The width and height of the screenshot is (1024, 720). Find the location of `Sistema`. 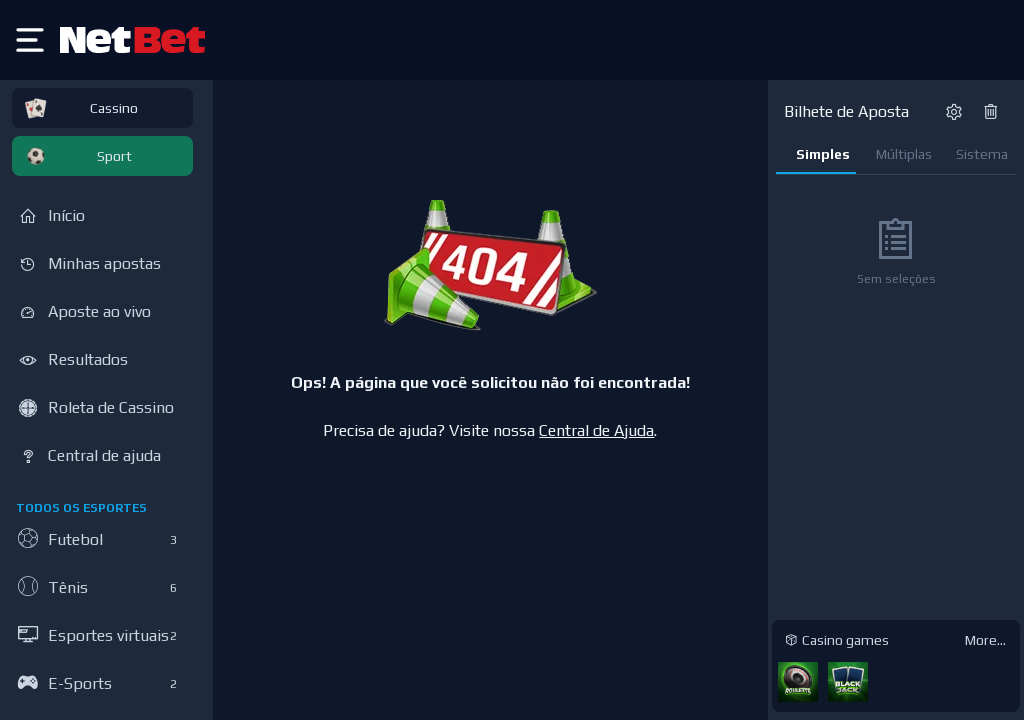

Sistema is located at coordinates (982, 154).